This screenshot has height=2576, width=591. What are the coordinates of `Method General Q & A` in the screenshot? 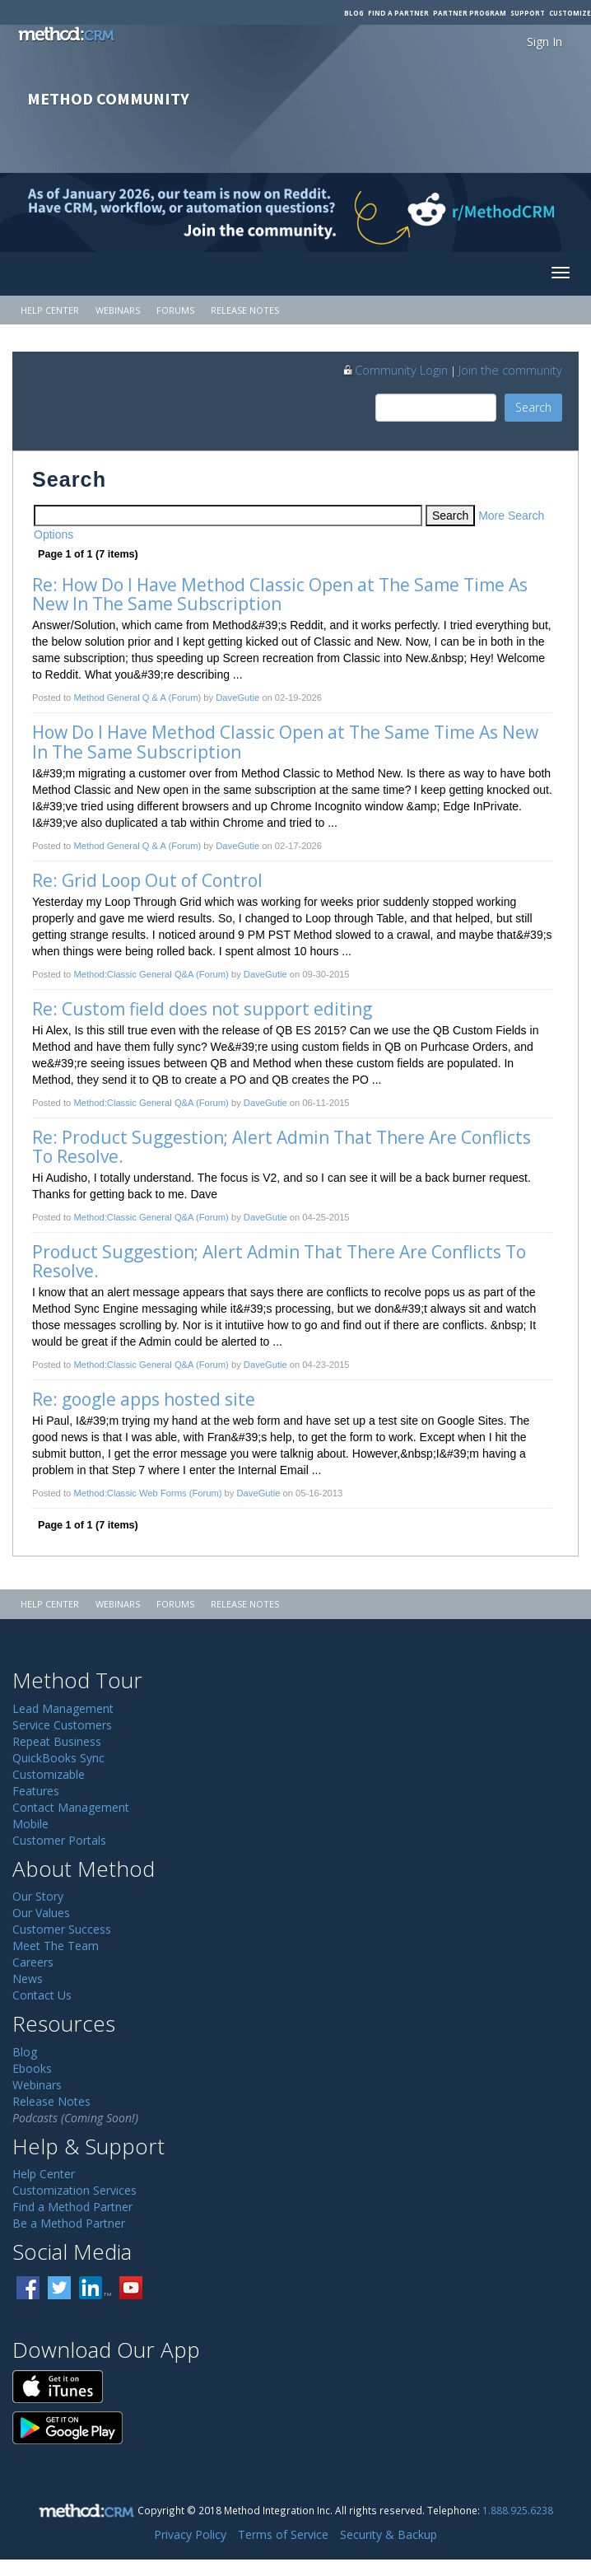 It's located at (119, 697).